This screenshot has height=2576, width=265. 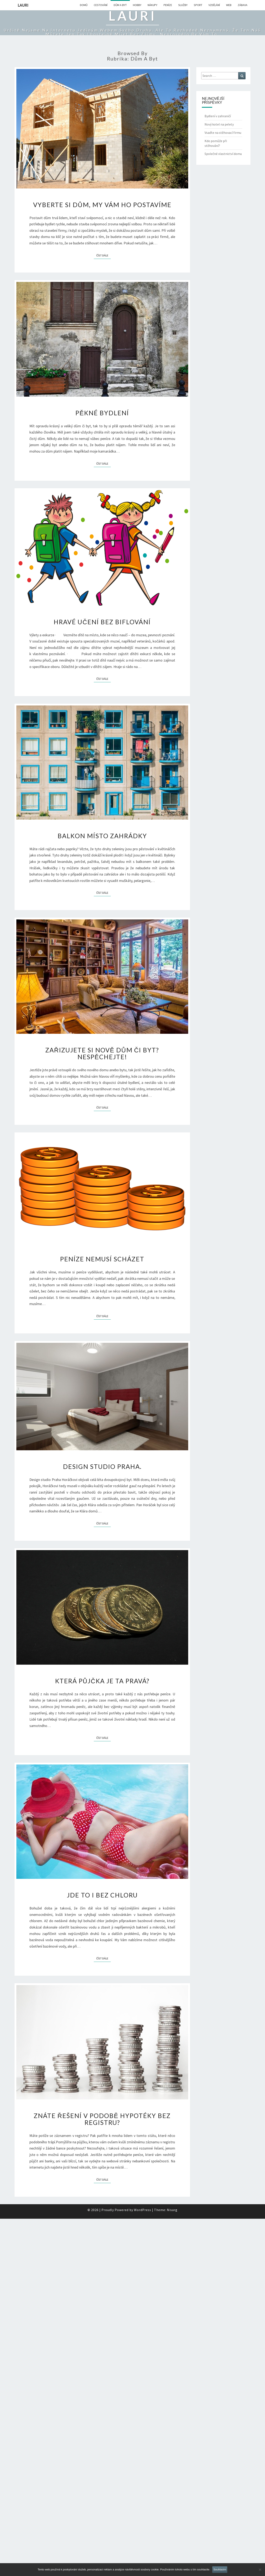 What do you see at coordinates (102, 1681) in the screenshot?
I see `Která půjčka je ta pravá?` at bounding box center [102, 1681].